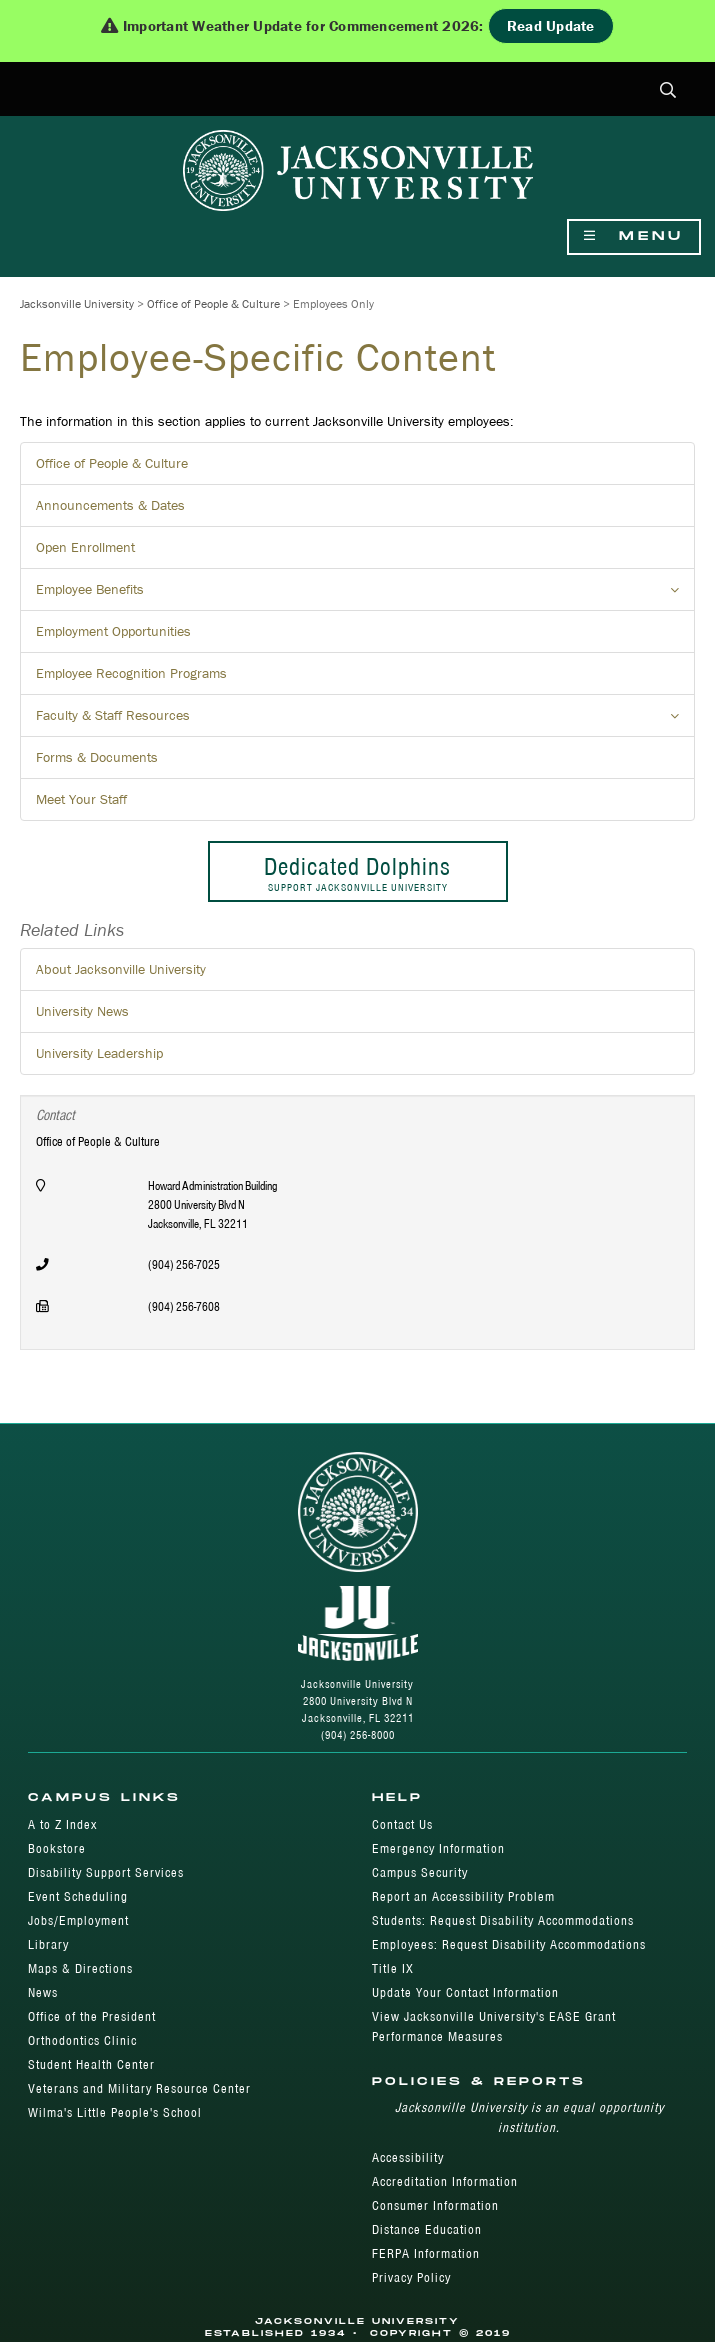  What do you see at coordinates (509, 1944) in the screenshot?
I see `Employees: Request Disability Accommodations` at bounding box center [509, 1944].